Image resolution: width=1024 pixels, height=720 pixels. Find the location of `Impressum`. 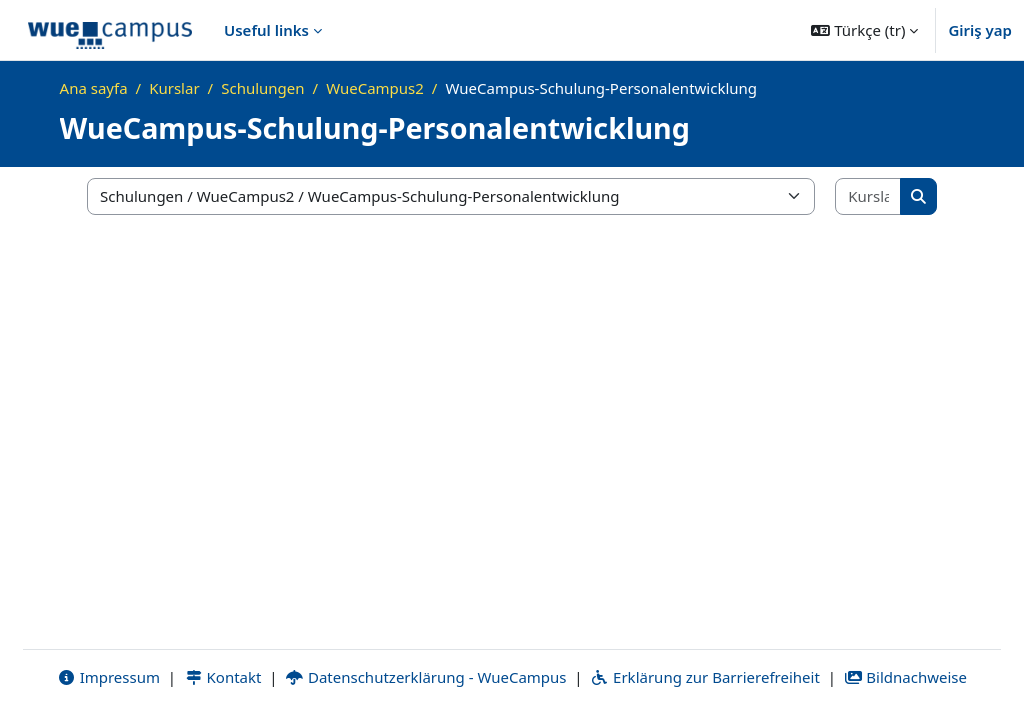

Impressum is located at coordinates (108, 677).